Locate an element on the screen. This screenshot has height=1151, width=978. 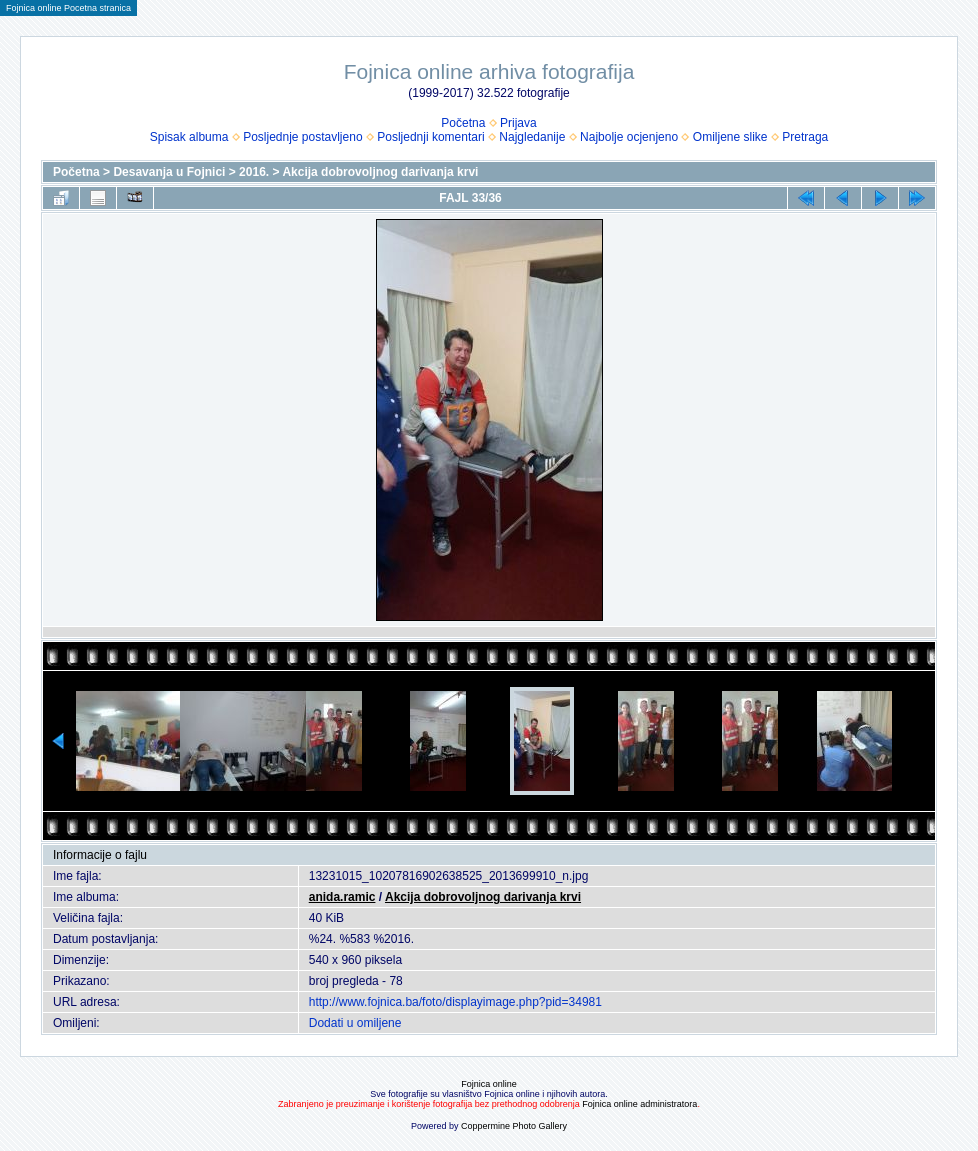
2016. is located at coordinates (254, 172).